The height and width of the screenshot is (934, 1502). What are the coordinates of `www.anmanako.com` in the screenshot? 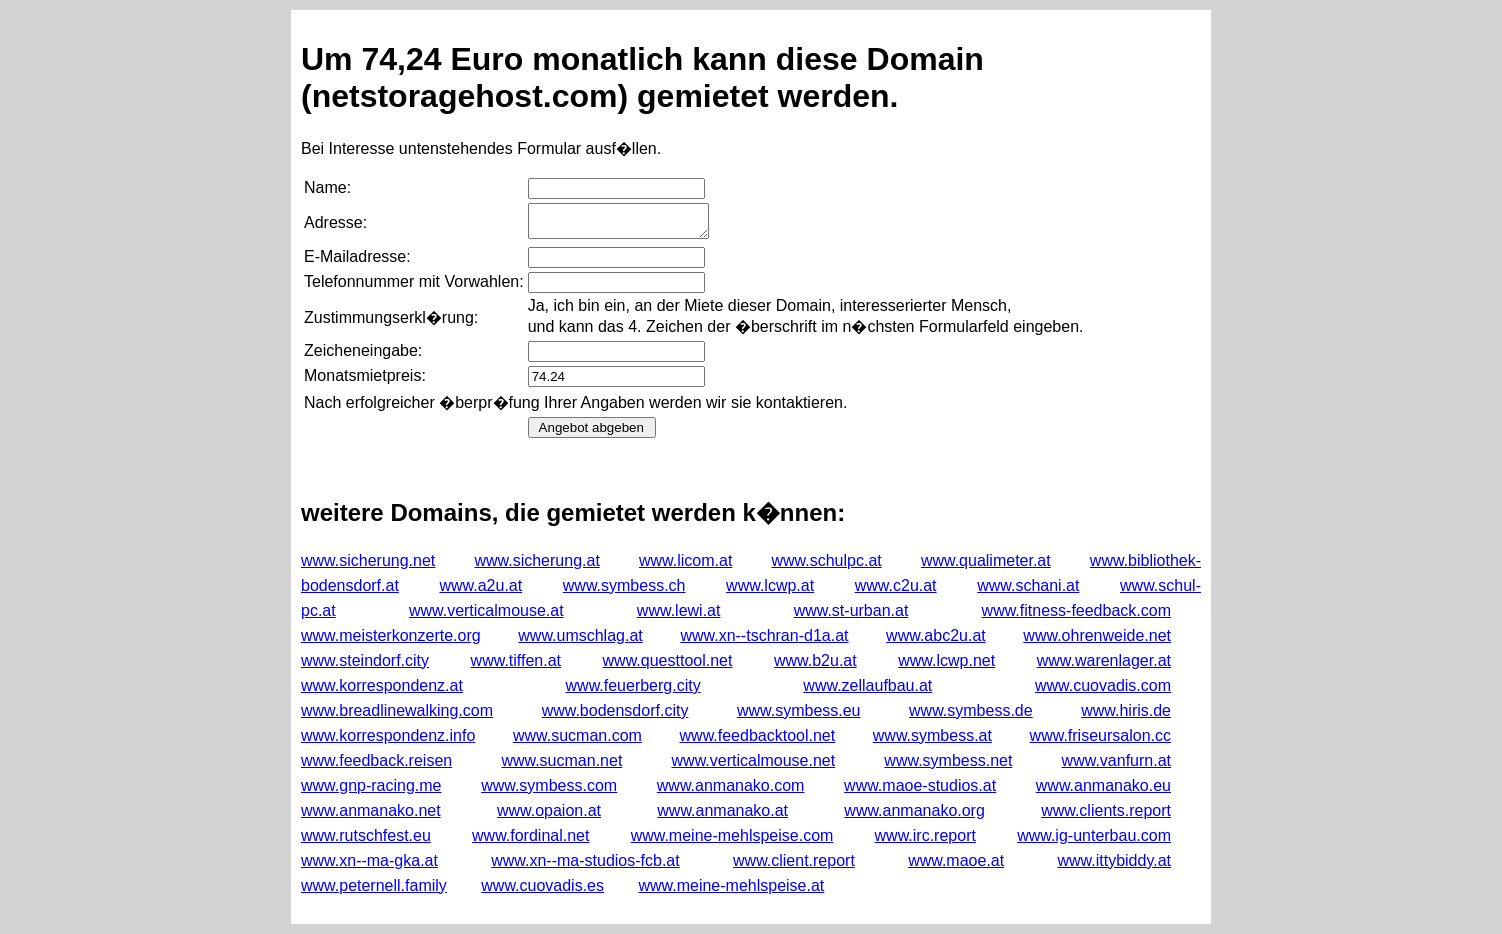 It's located at (731, 785).